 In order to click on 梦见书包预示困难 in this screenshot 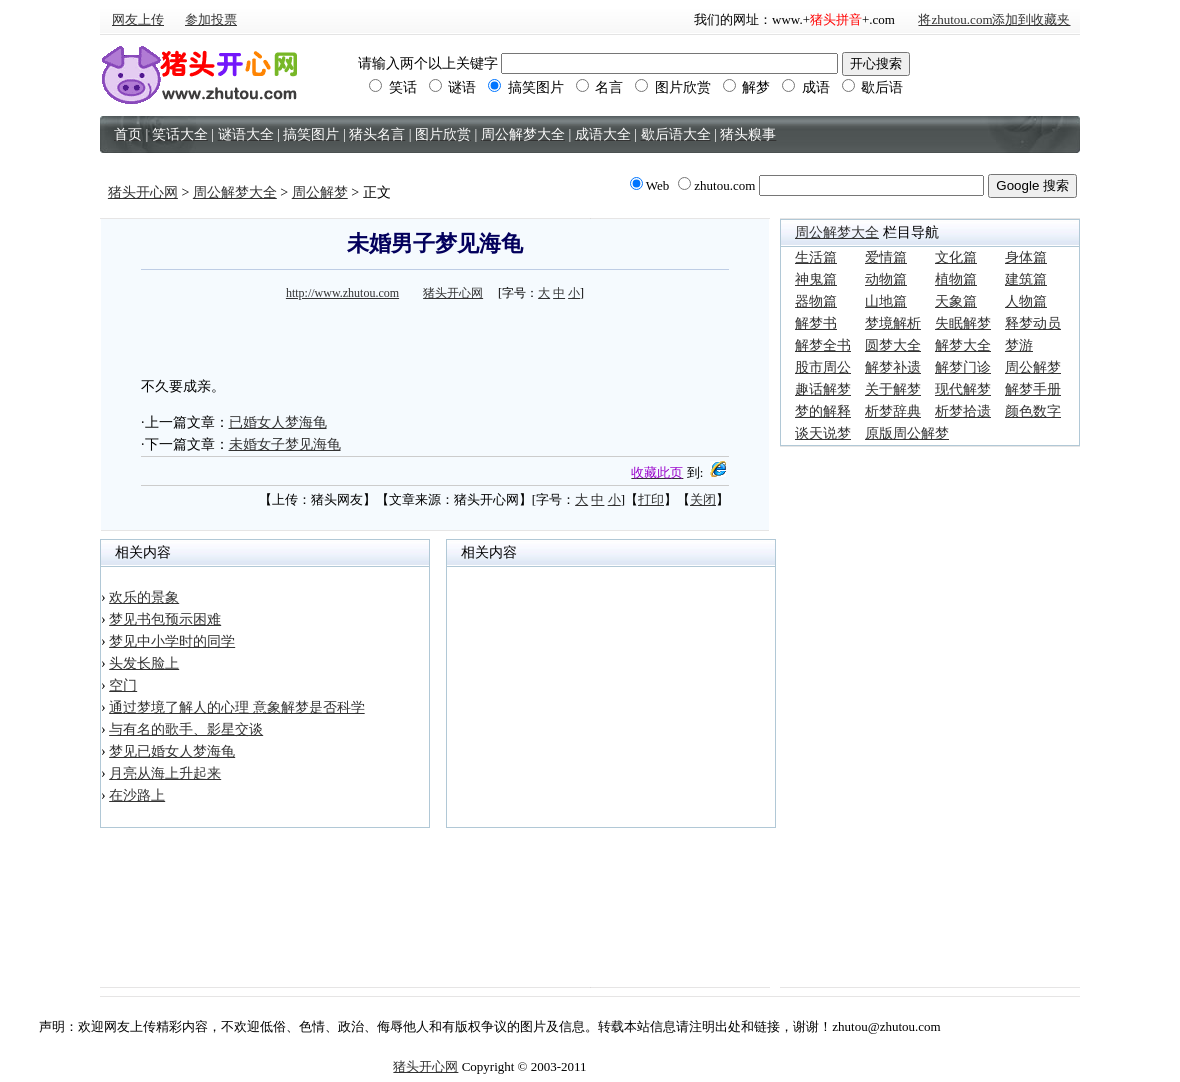, I will do `click(165, 619)`.